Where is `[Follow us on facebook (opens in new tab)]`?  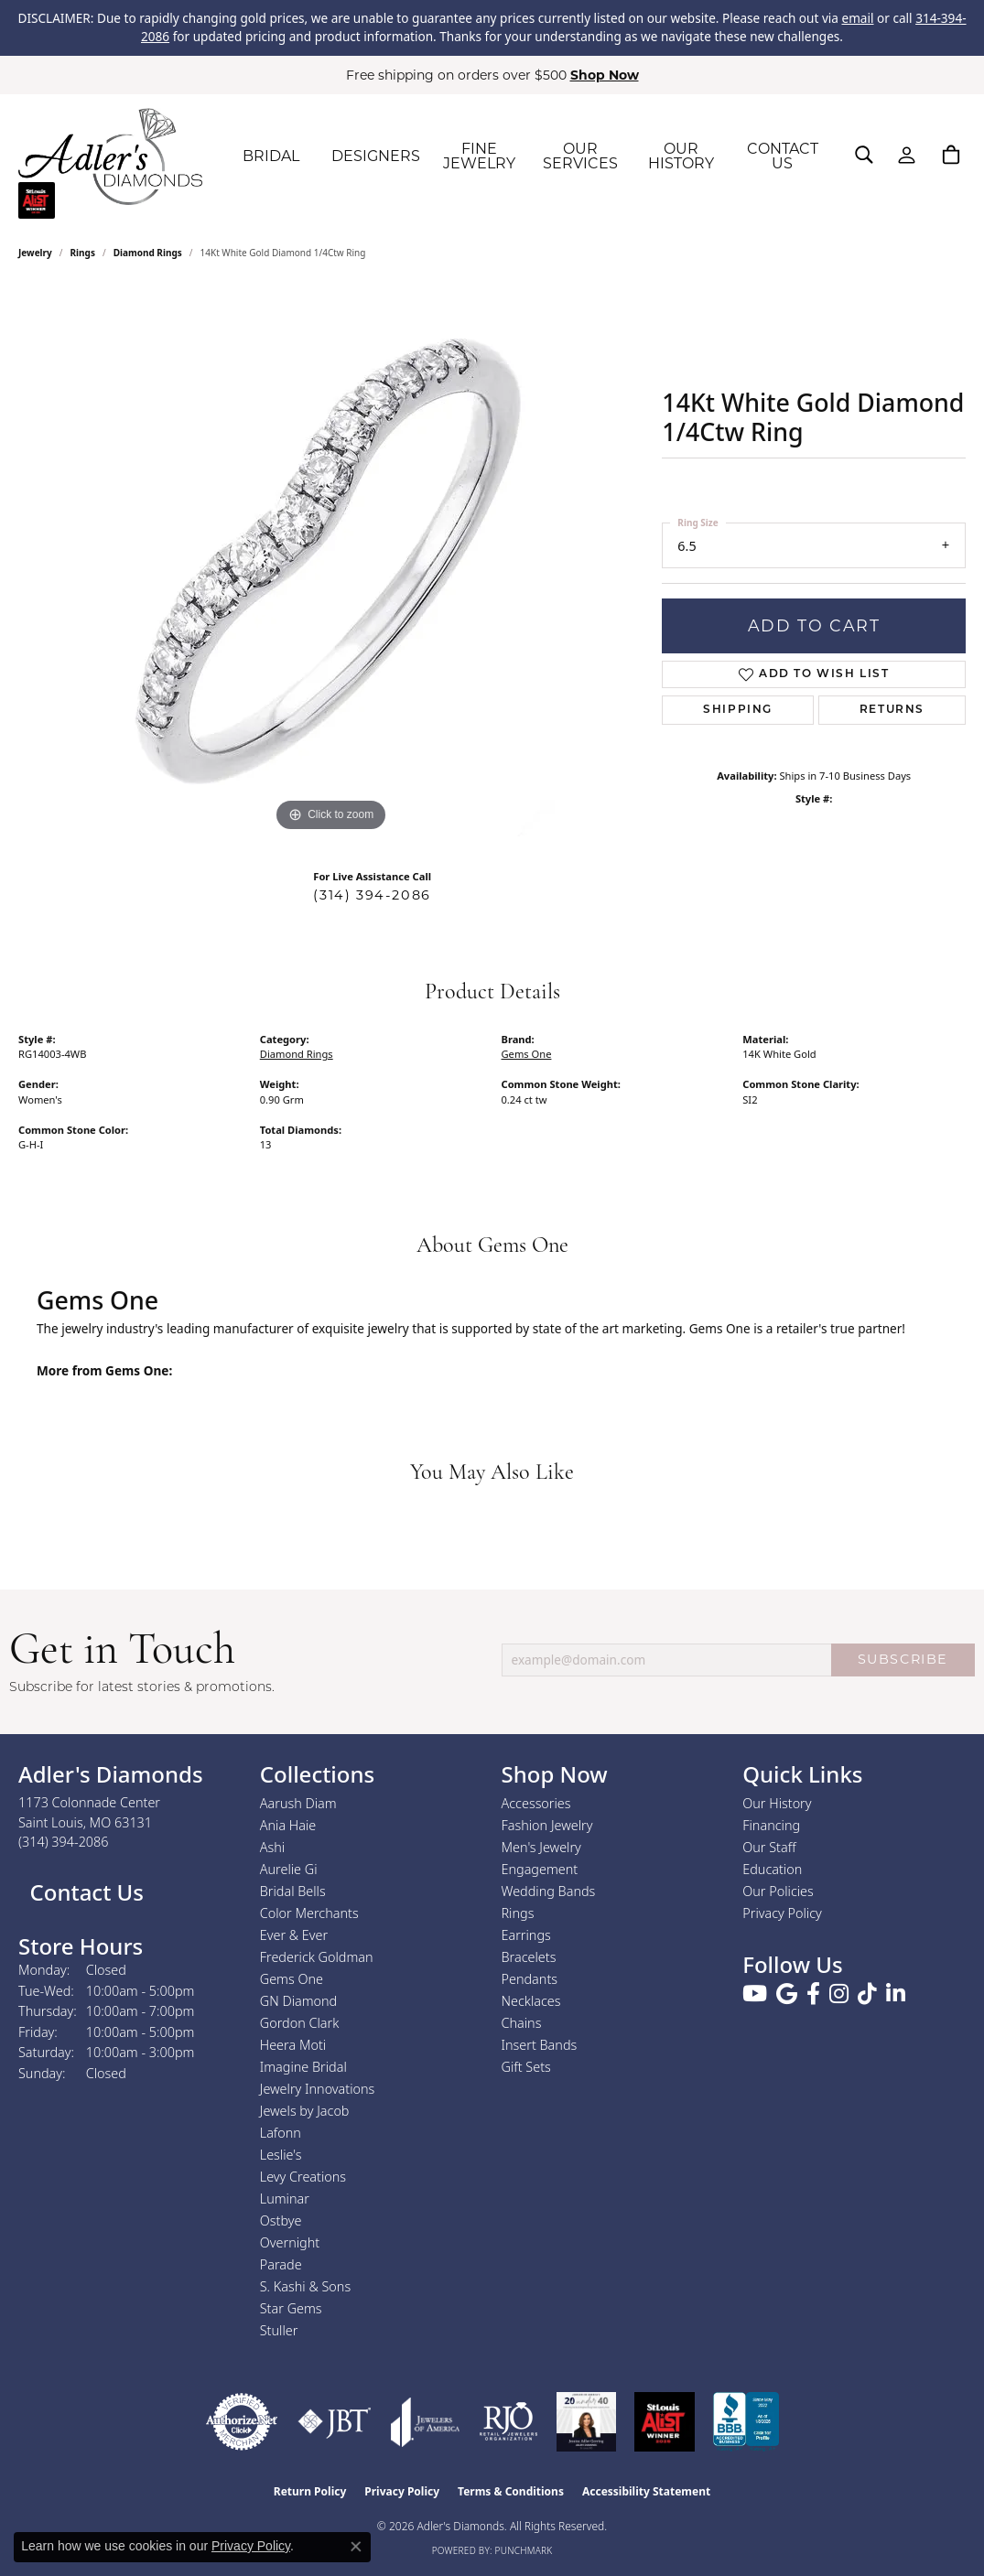
[Follow us on facebook (opens in new tab)] is located at coordinates (813, 1994).